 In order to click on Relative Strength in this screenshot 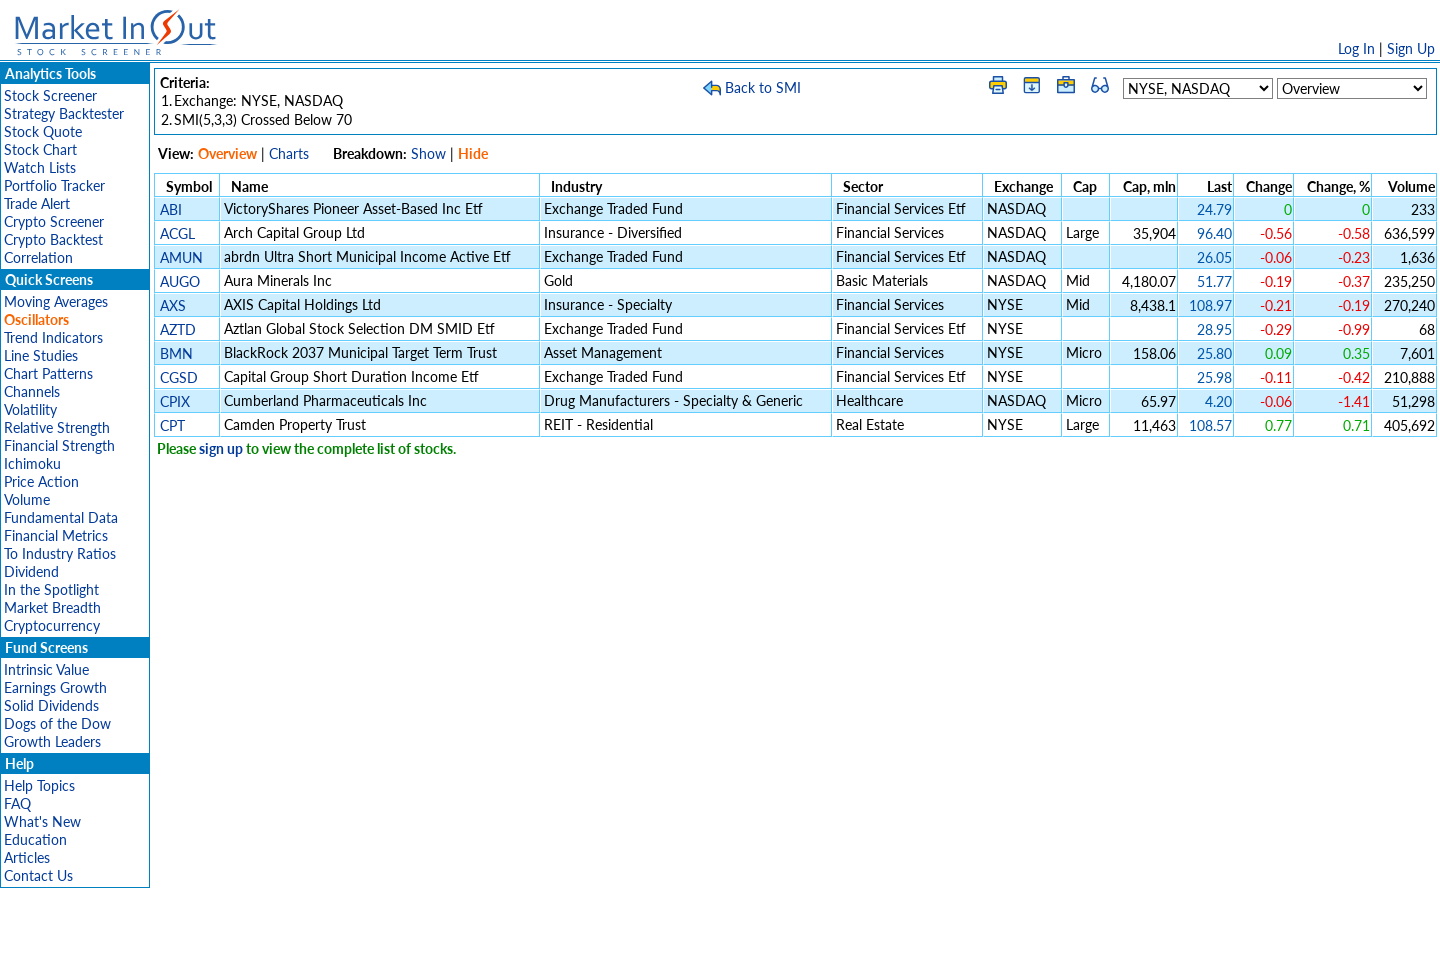, I will do `click(57, 427)`.